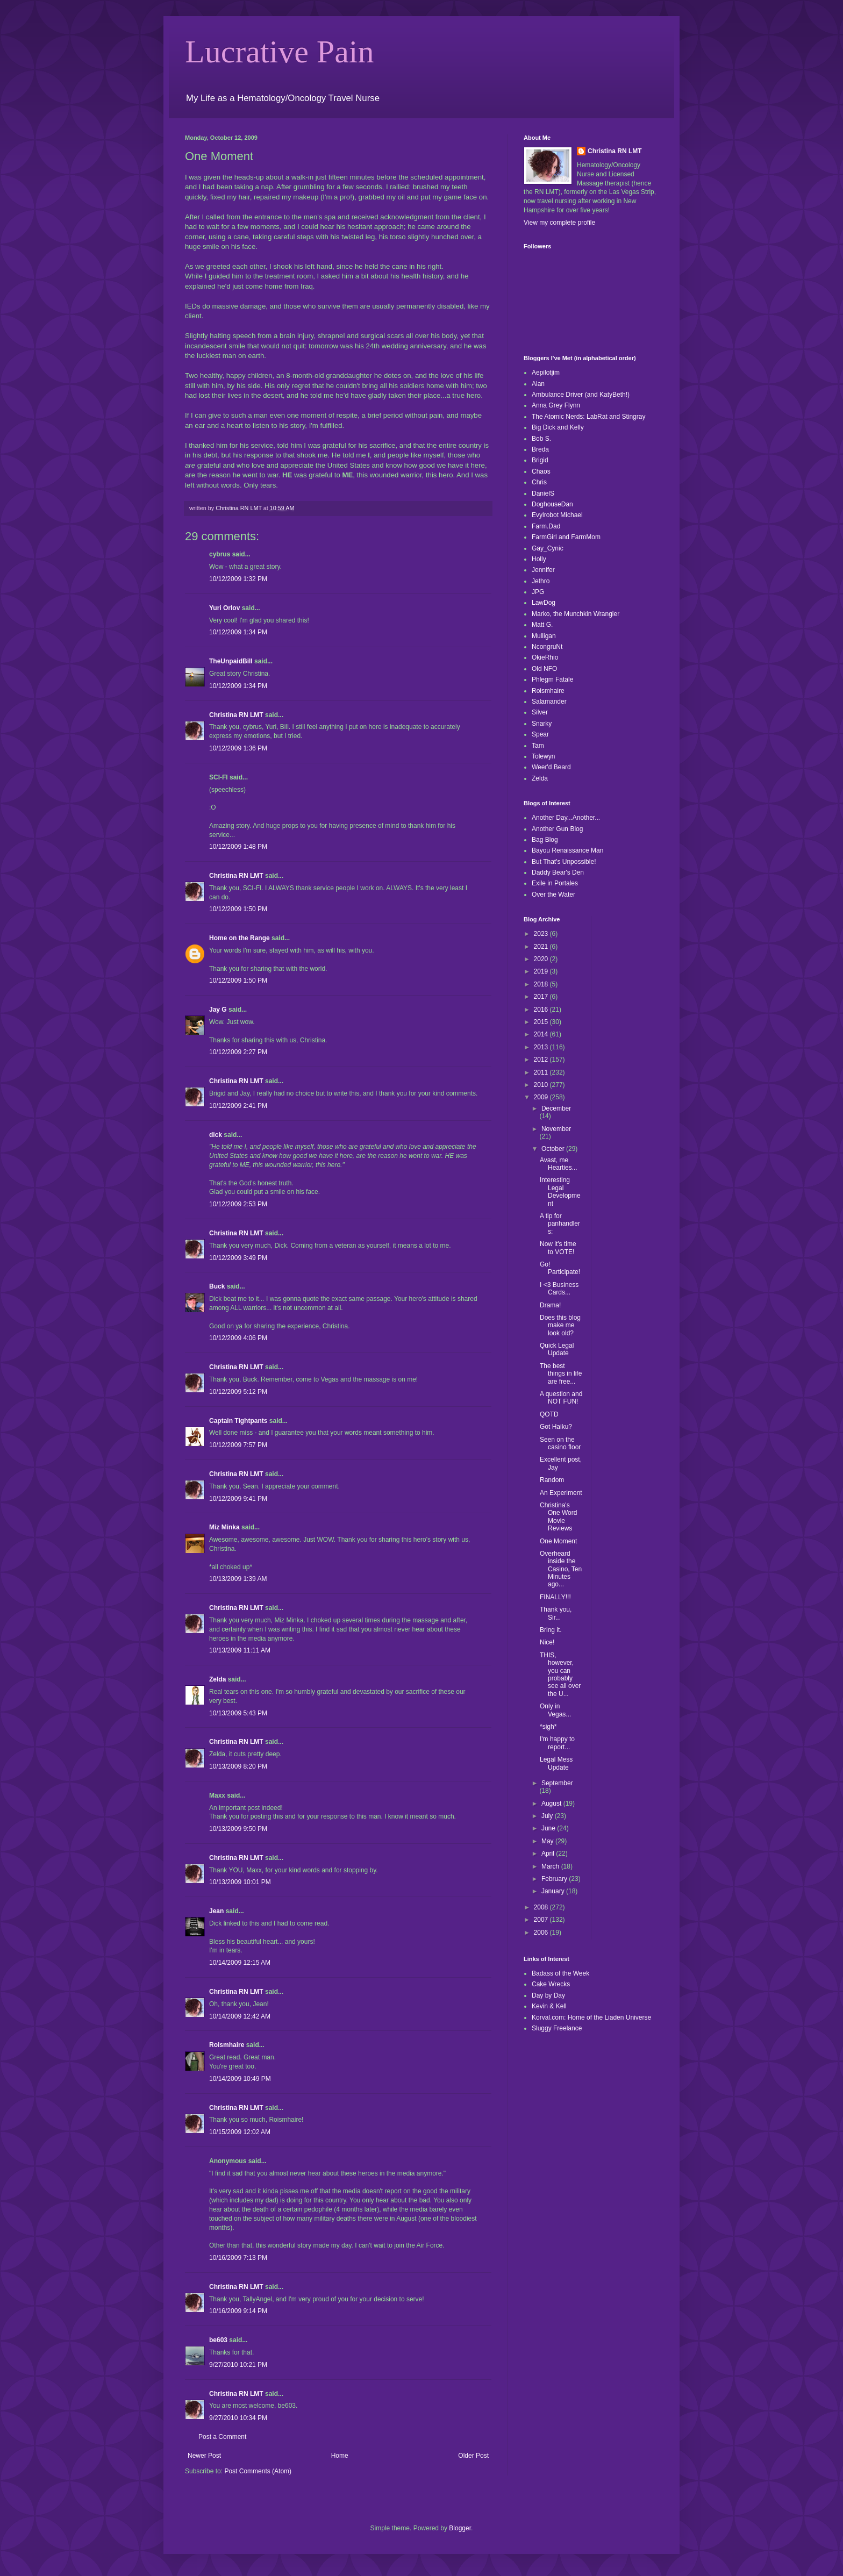  I want to click on Bring it., so click(551, 1630).